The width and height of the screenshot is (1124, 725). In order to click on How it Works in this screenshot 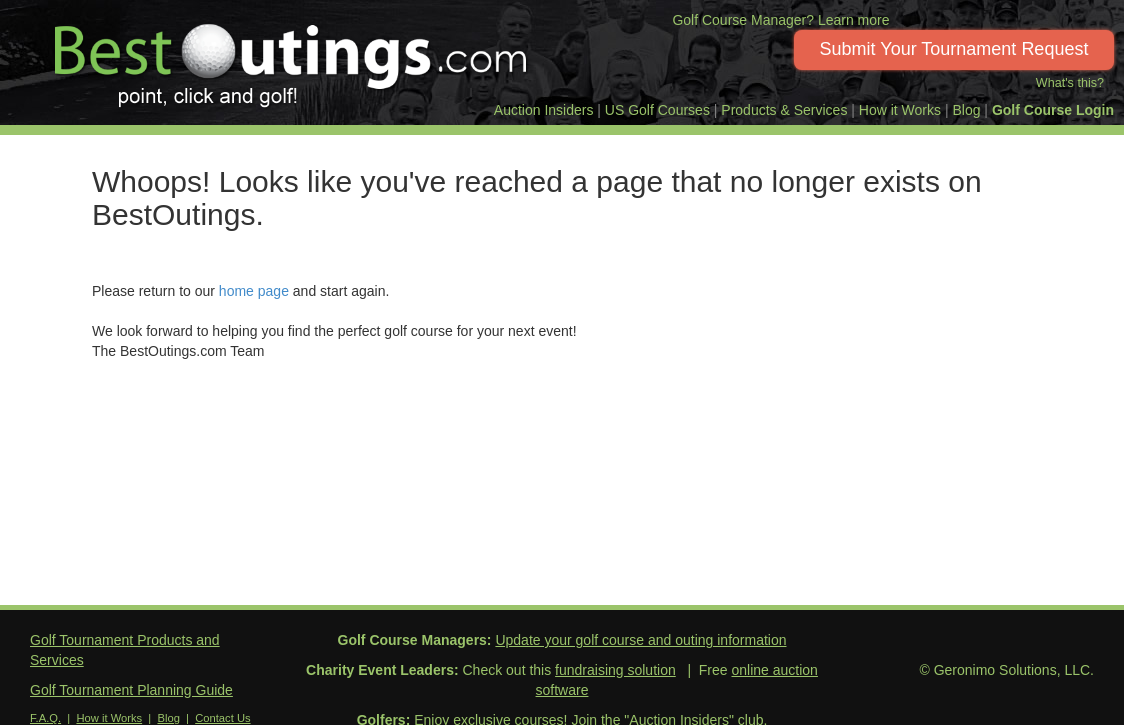, I will do `click(900, 110)`.